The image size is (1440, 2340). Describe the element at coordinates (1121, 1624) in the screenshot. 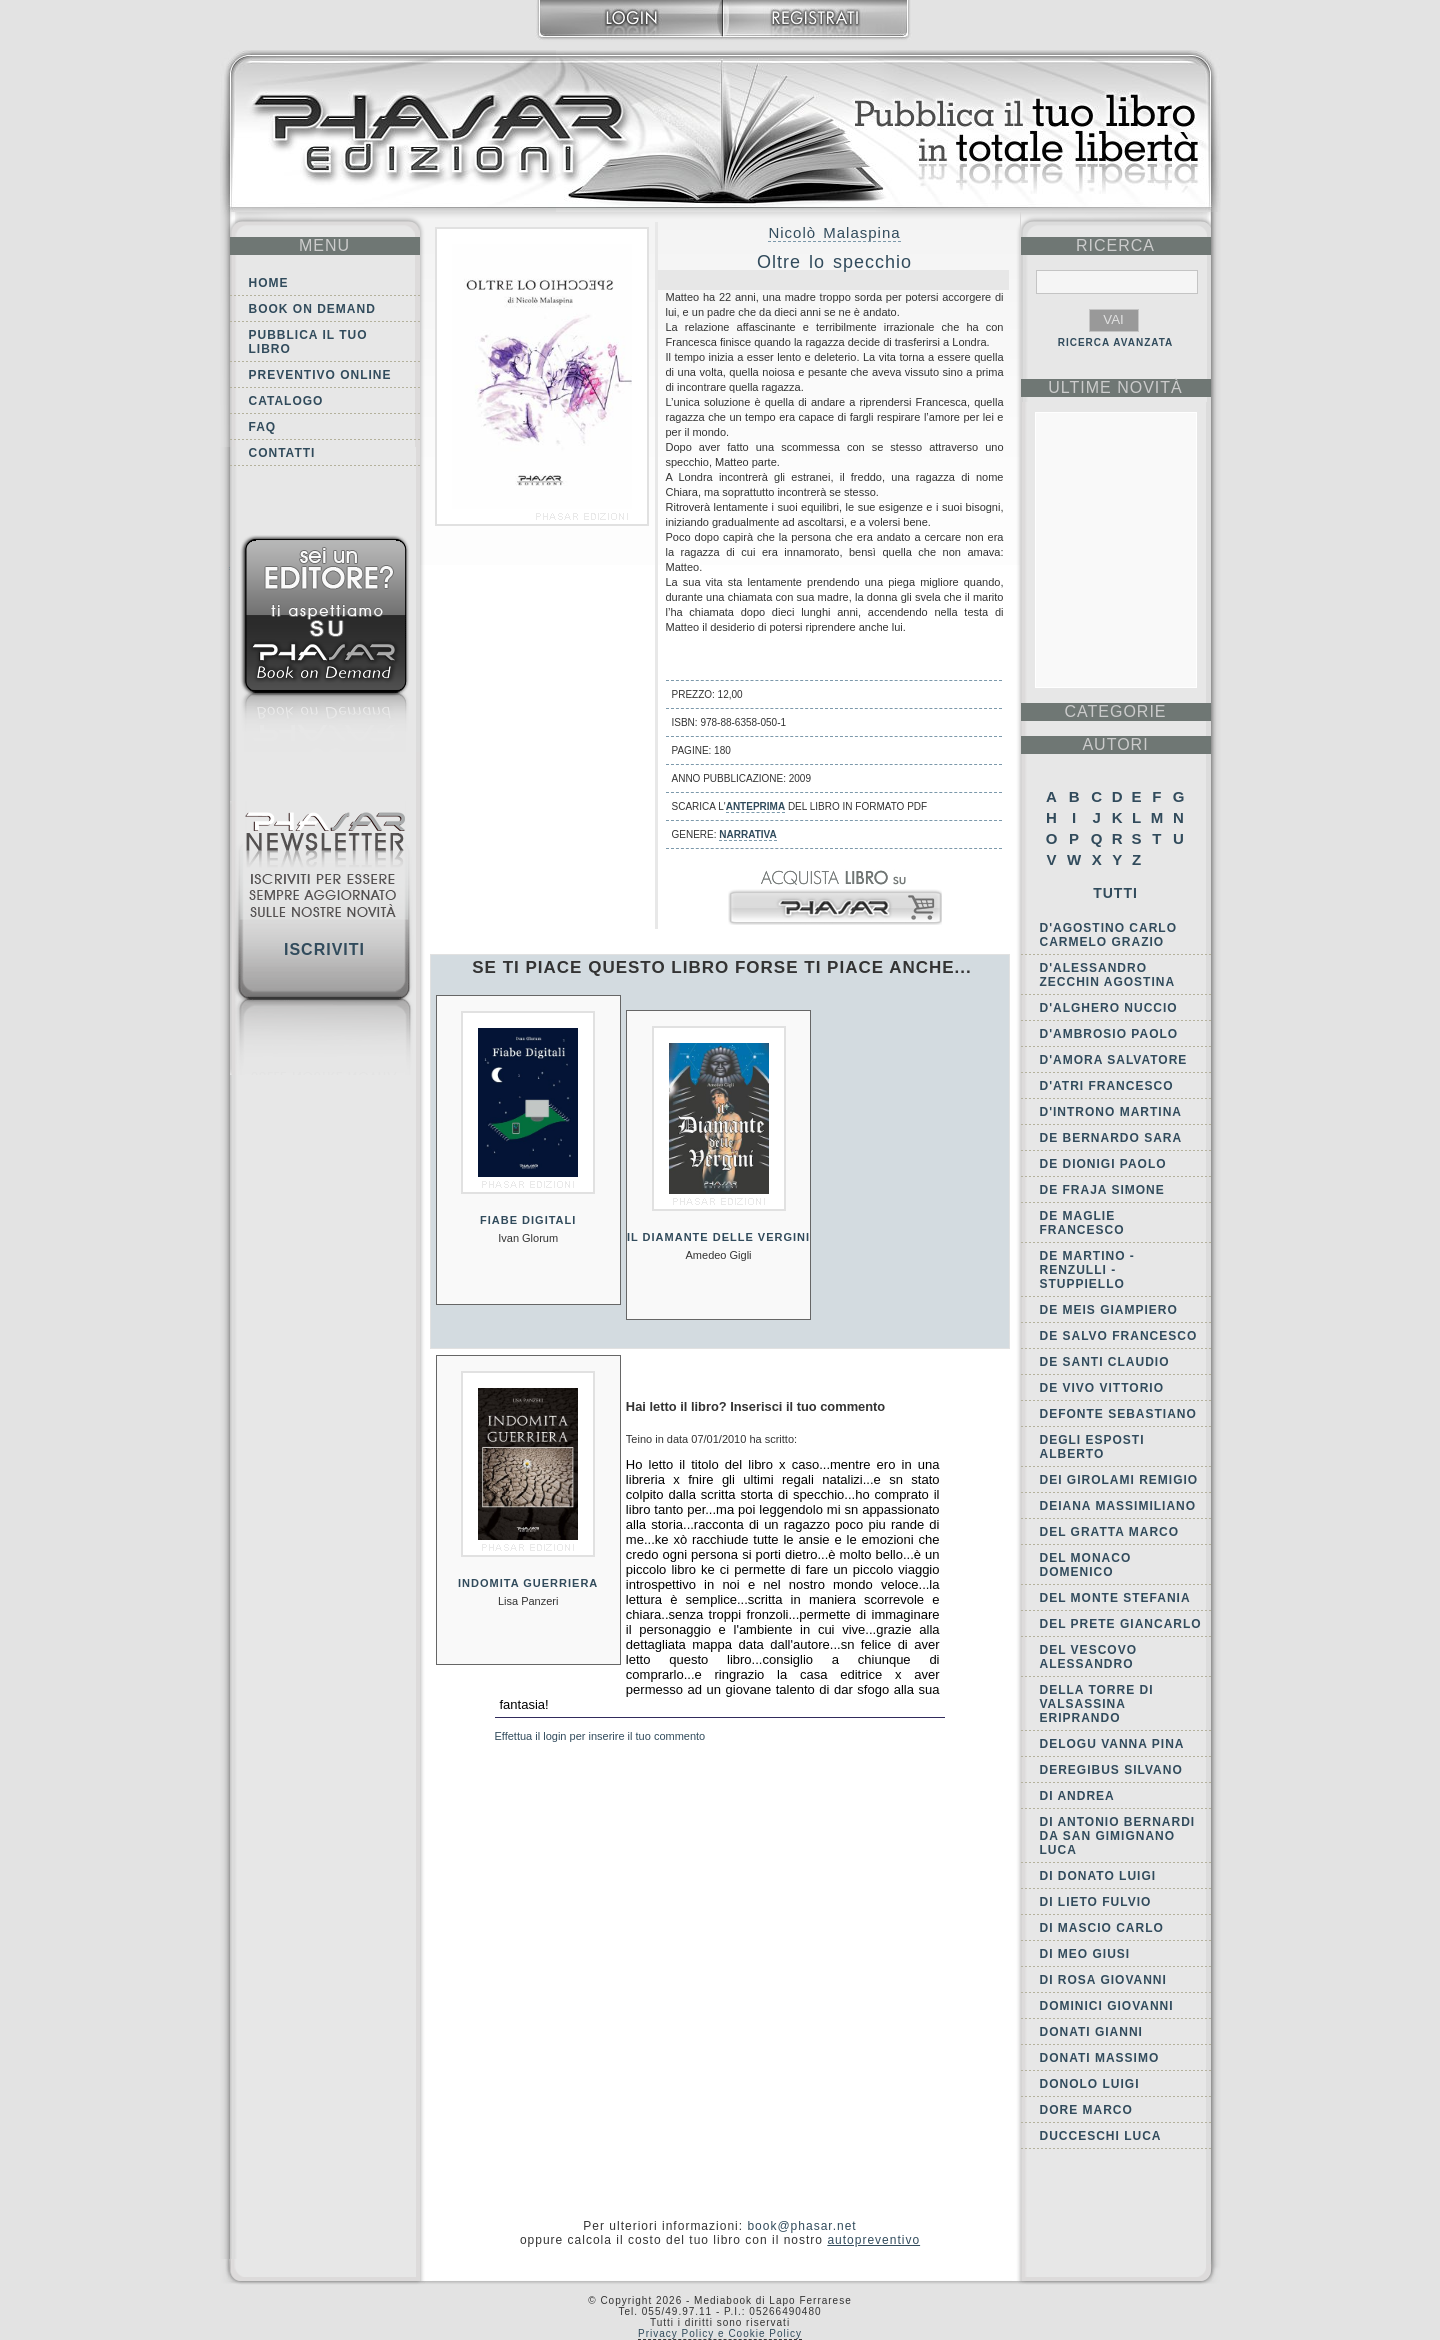

I see `Del Prete Giancarlo` at that location.